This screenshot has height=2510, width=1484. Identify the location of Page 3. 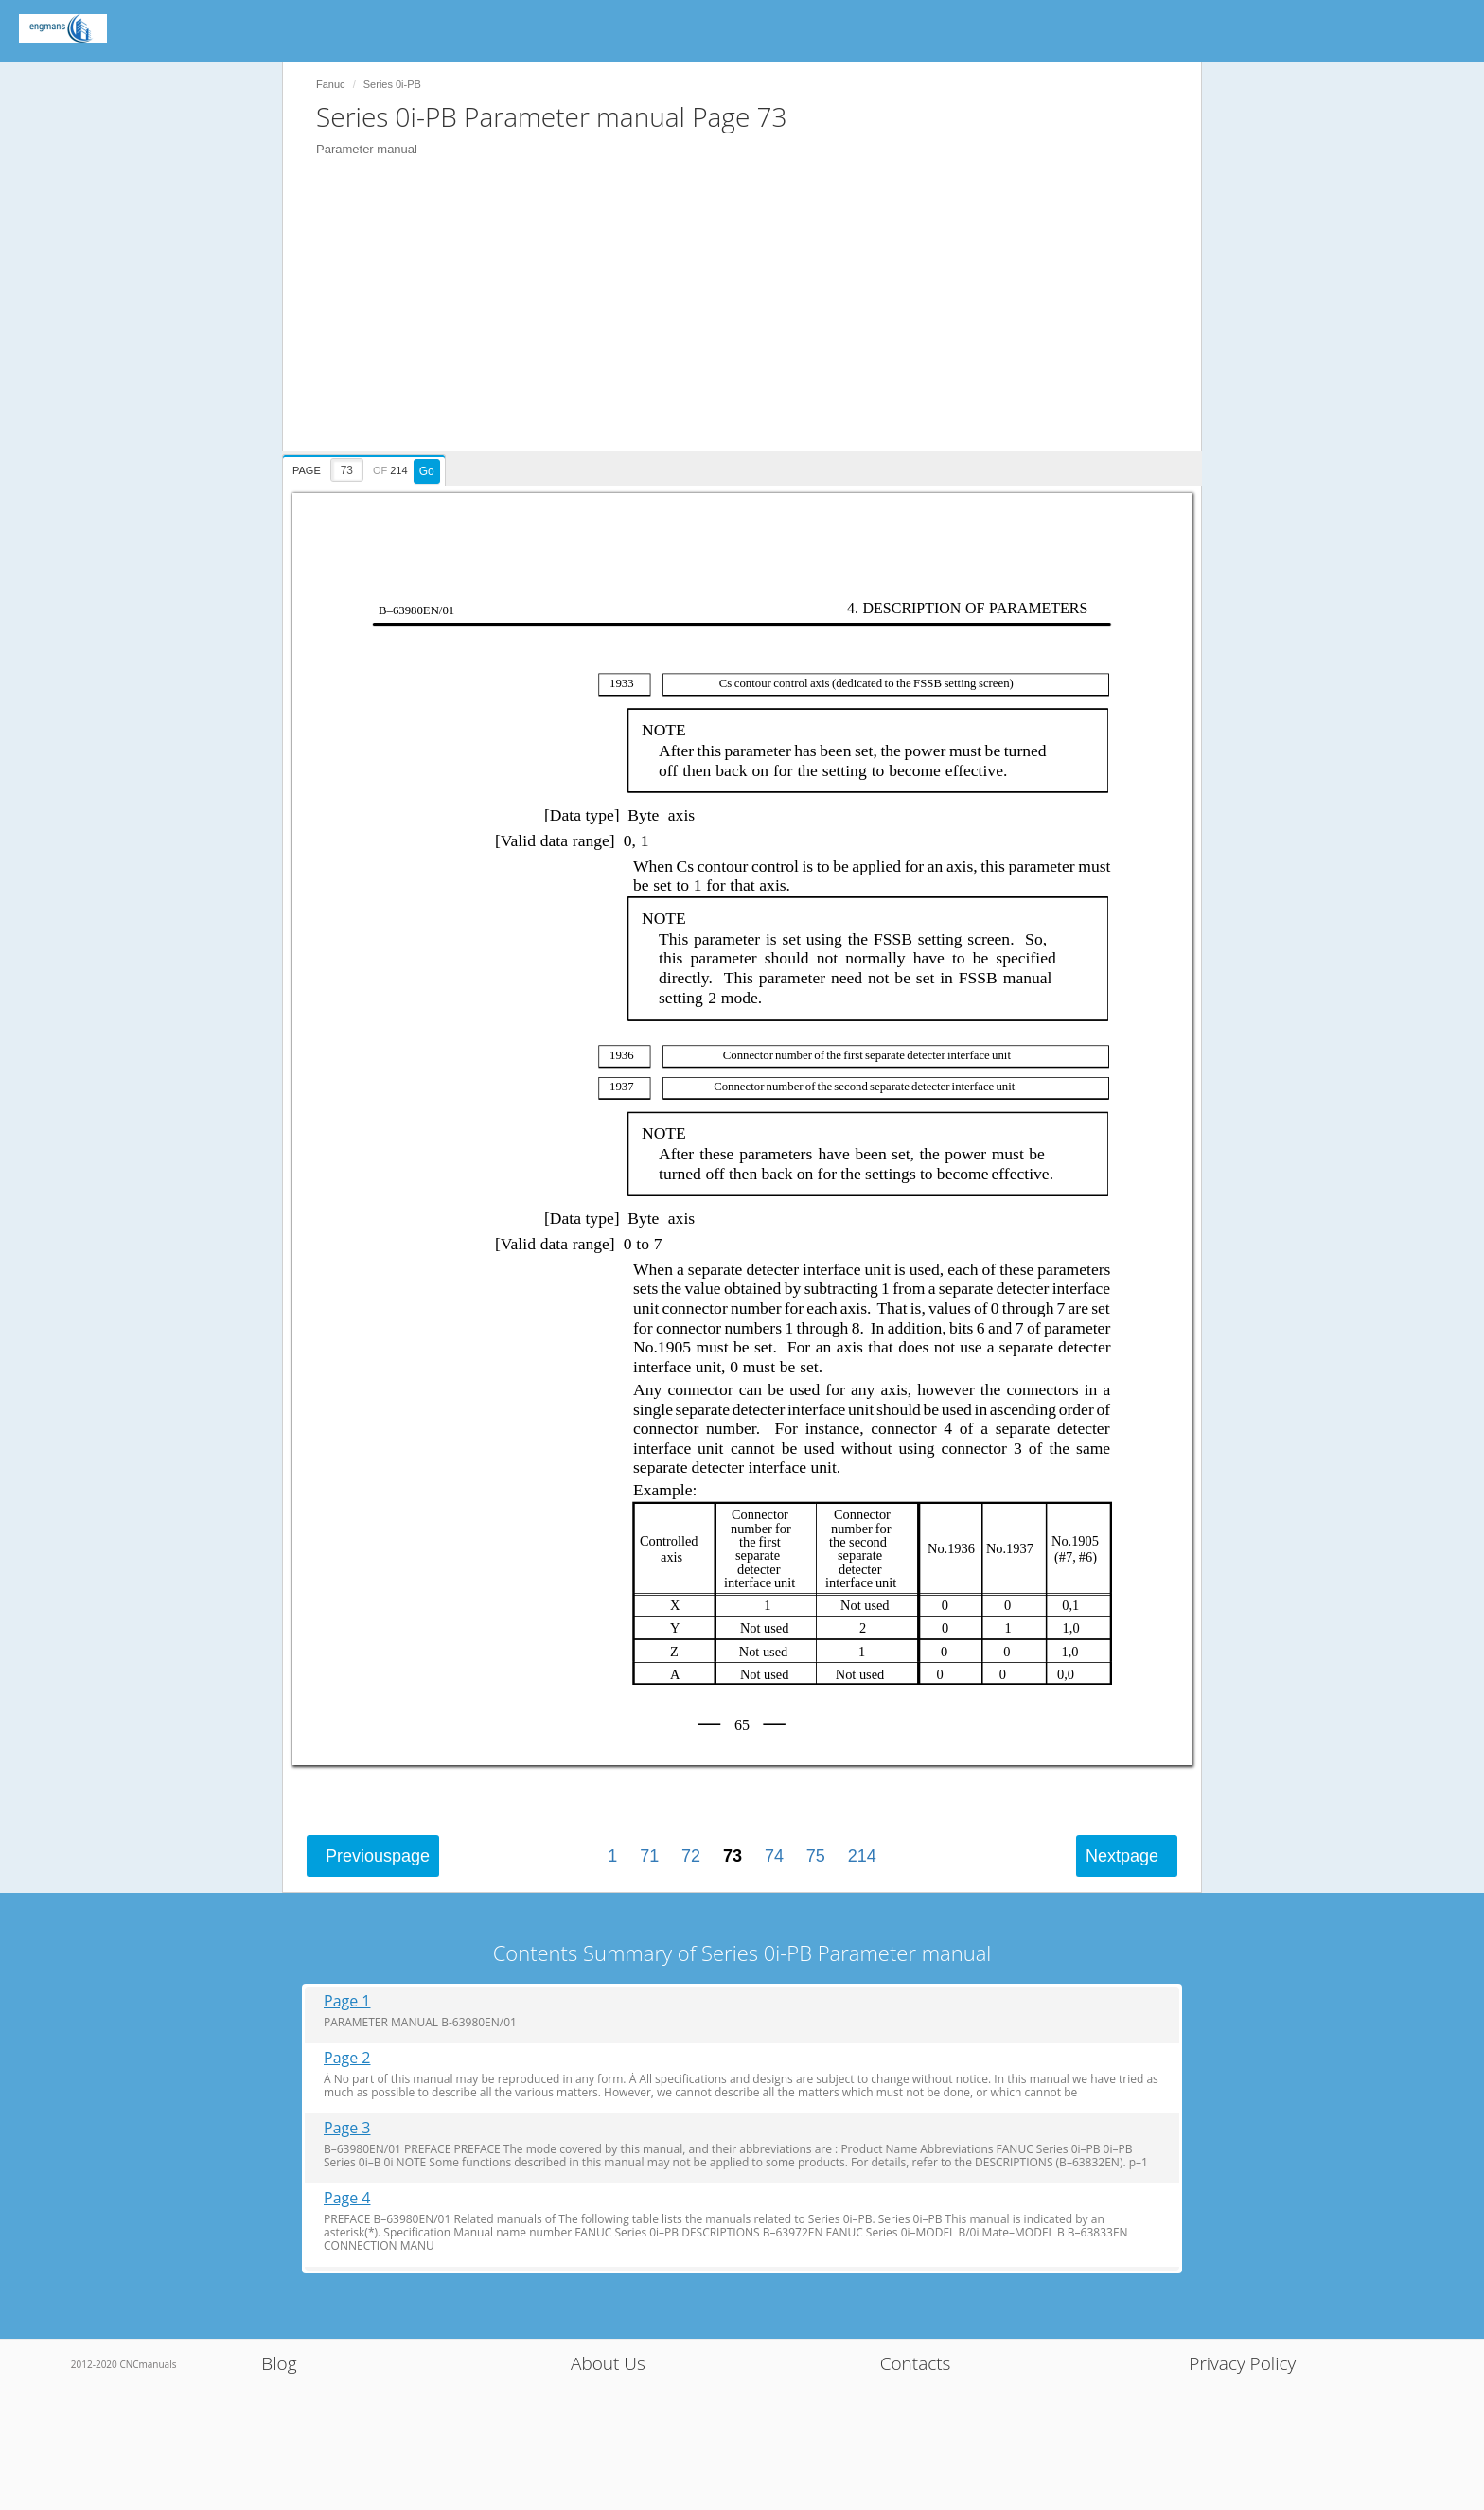
(347, 2128).